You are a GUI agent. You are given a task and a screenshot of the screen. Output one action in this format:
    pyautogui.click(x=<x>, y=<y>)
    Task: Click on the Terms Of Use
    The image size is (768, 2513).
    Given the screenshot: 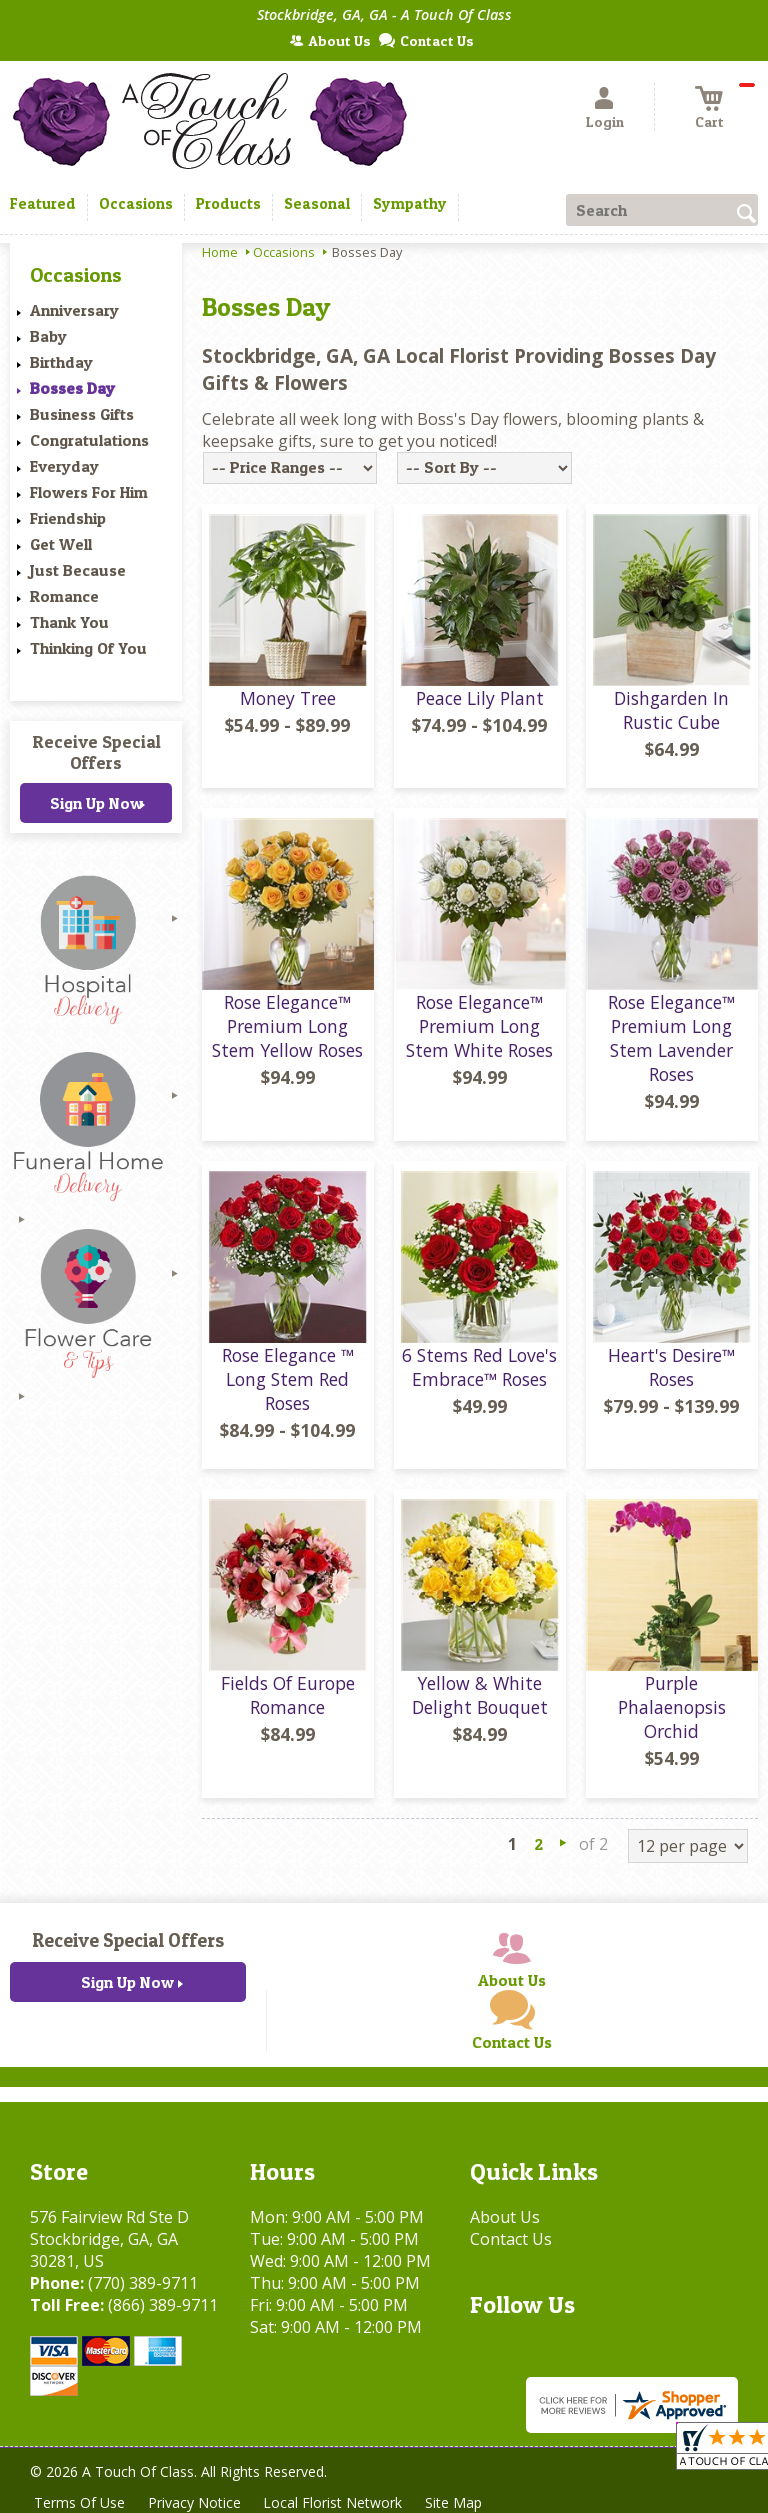 What is the action you would take?
    pyautogui.click(x=80, y=2502)
    